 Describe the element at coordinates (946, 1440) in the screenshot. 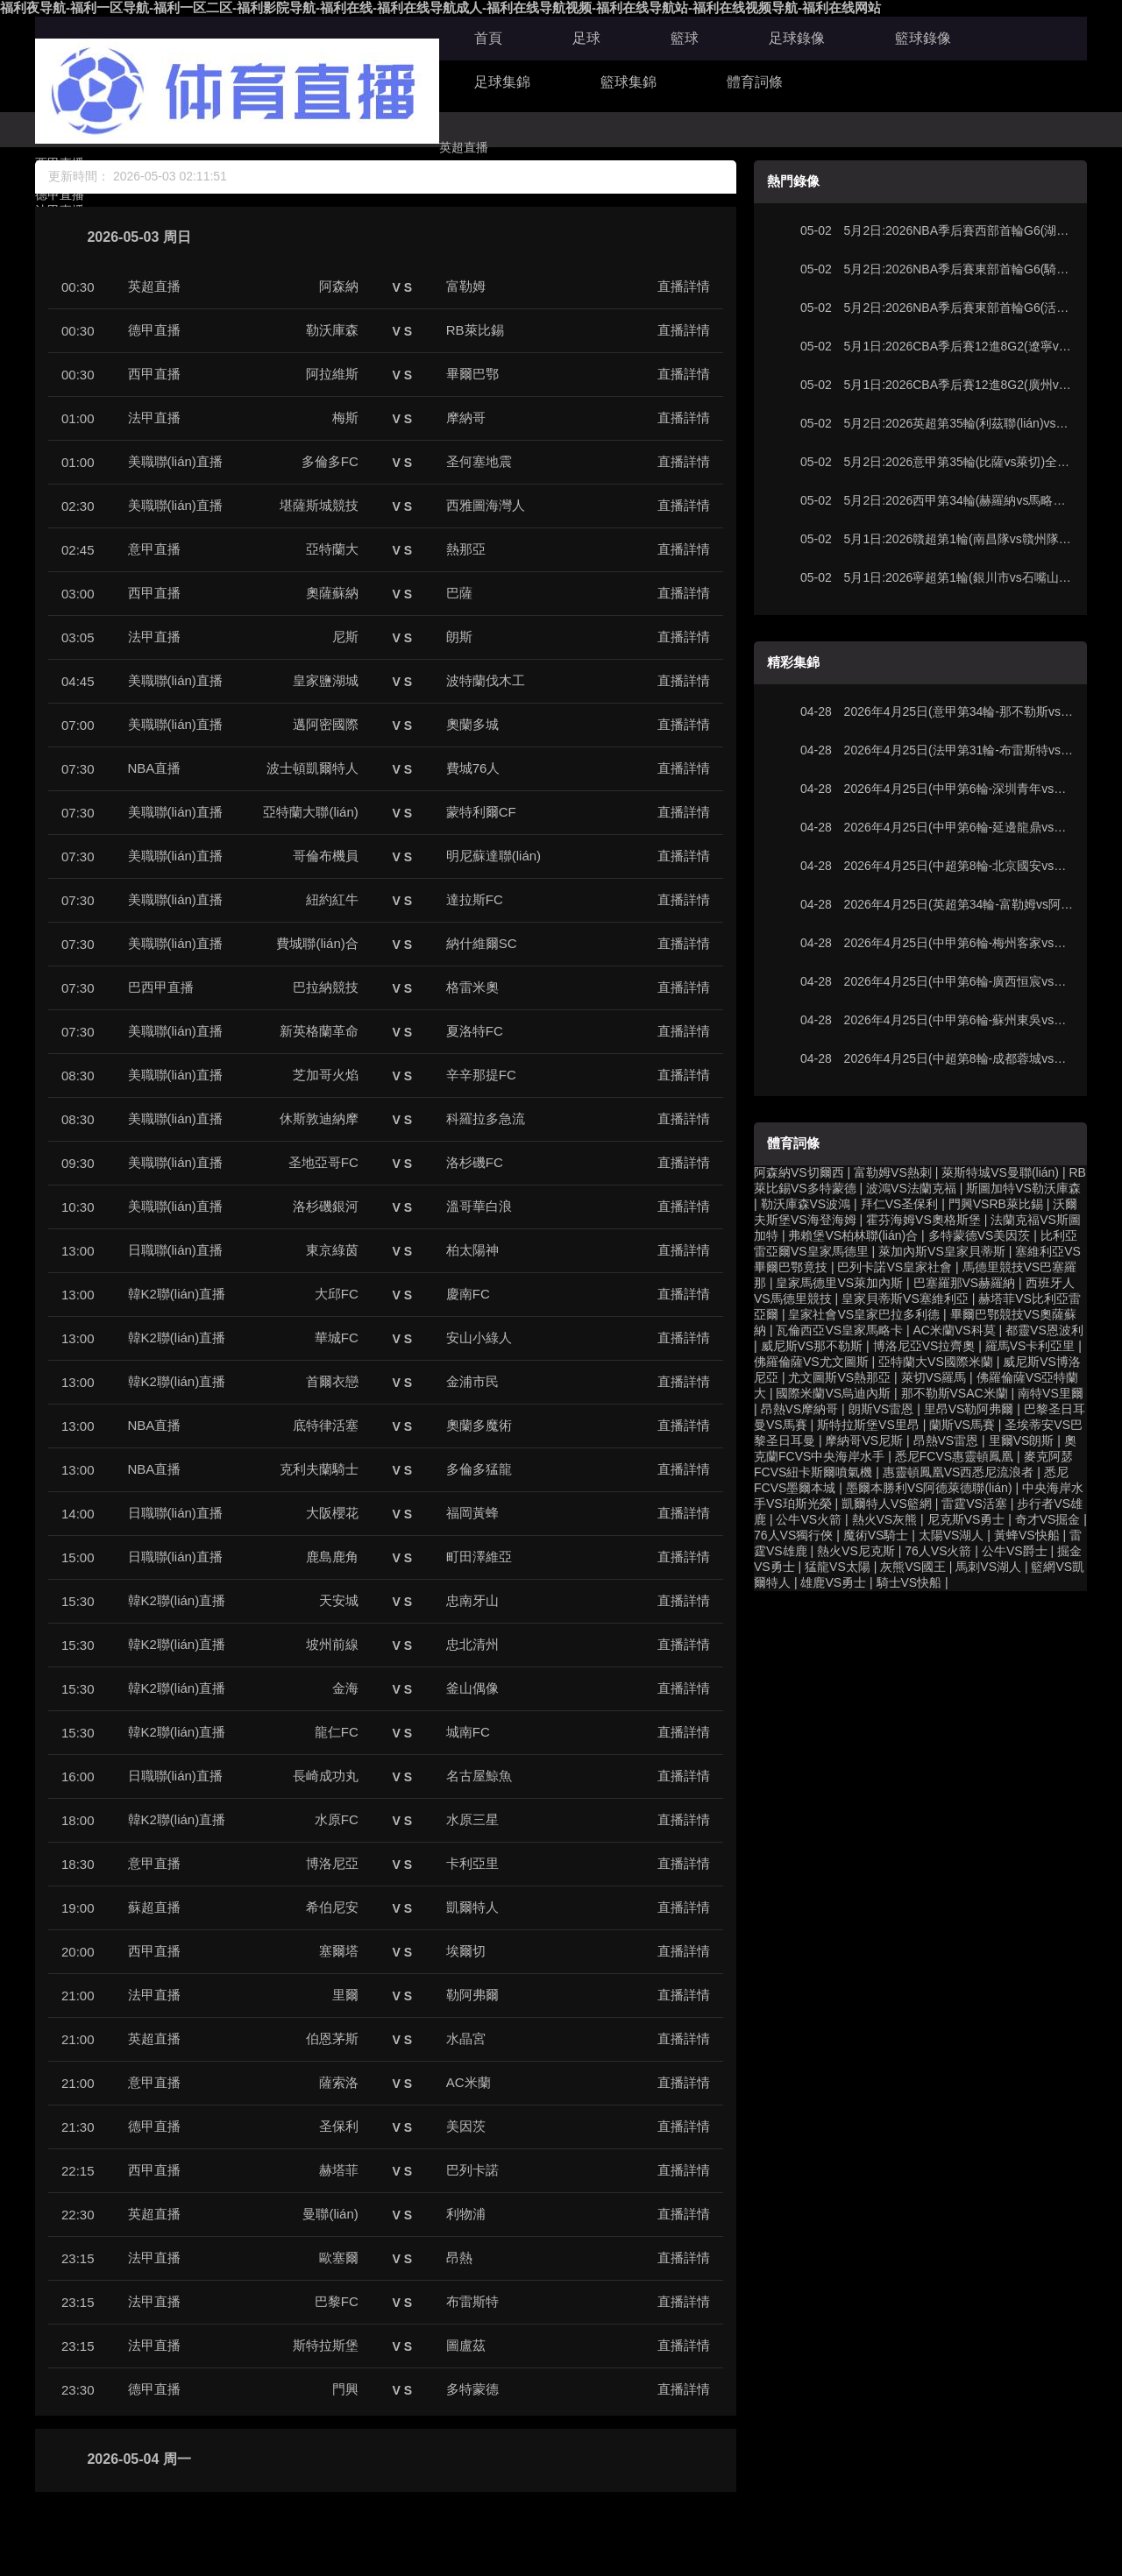

I see `昂熱VS雷恩` at that location.